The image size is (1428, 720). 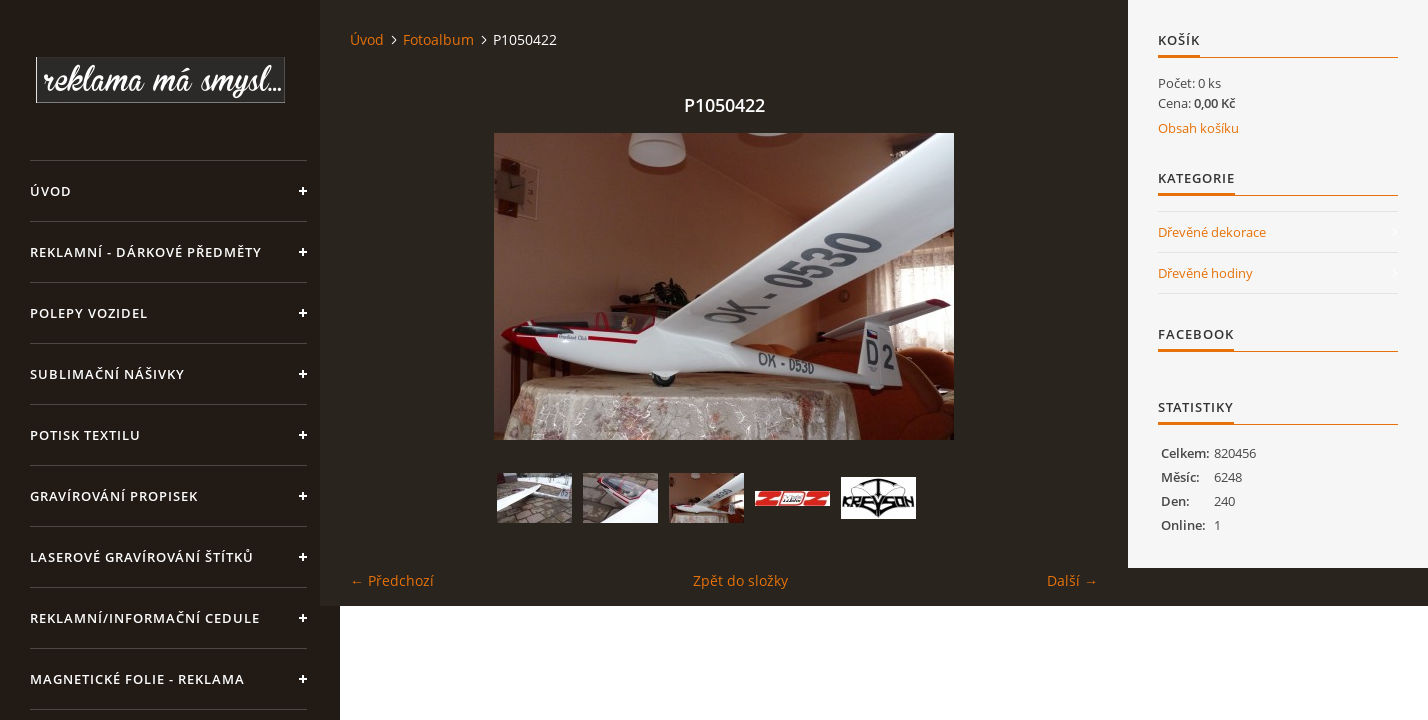 What do you see at coordinates (146, 252) in the screenshot?
I see `REKLAMNÍ - DÁRKOVÉ PŘEDMĚTY` at bounding box center [146, 252].